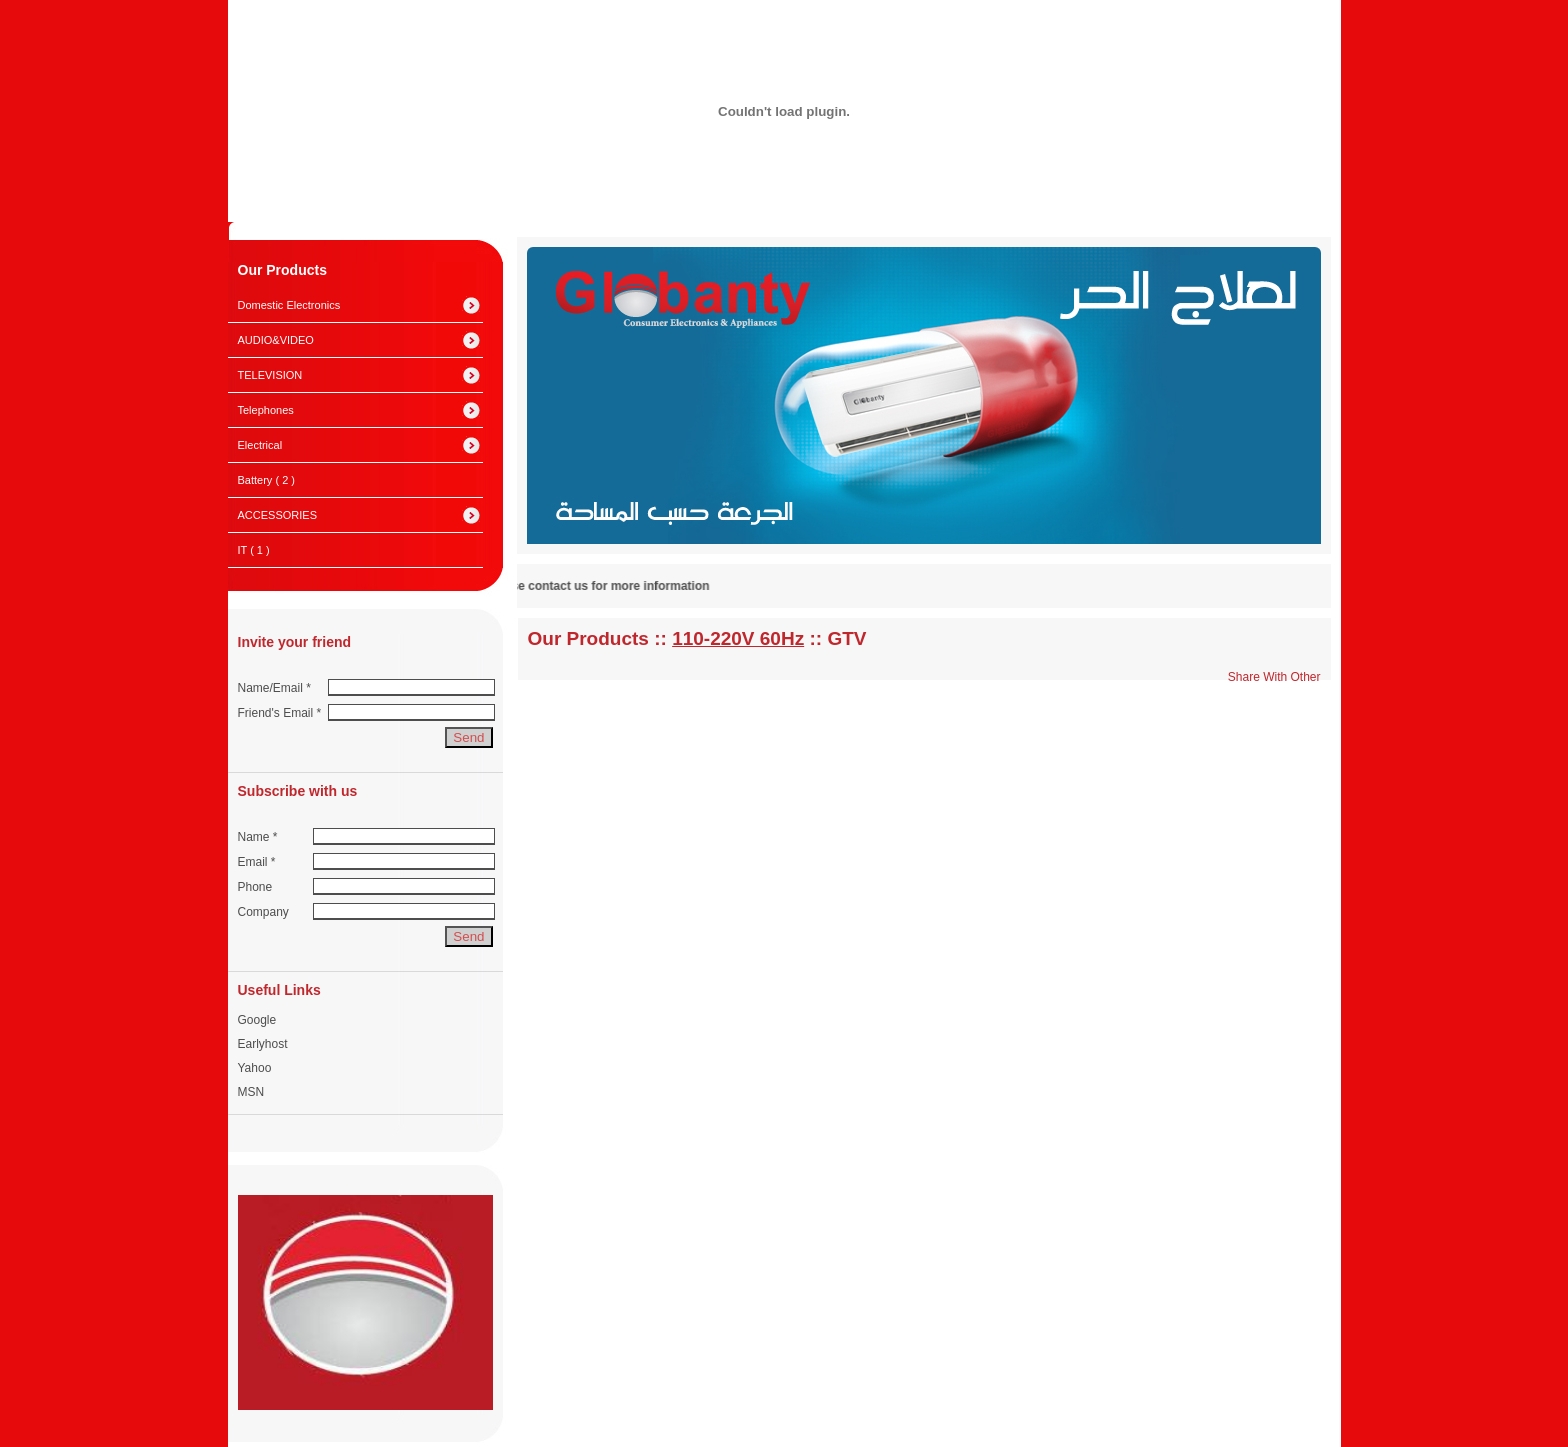 The width and height of the screenshot is (1568, 1447). What do you see at coordinates (266, 480) in the screenshot?
I see `Battery` at bounding box center [266, 480].